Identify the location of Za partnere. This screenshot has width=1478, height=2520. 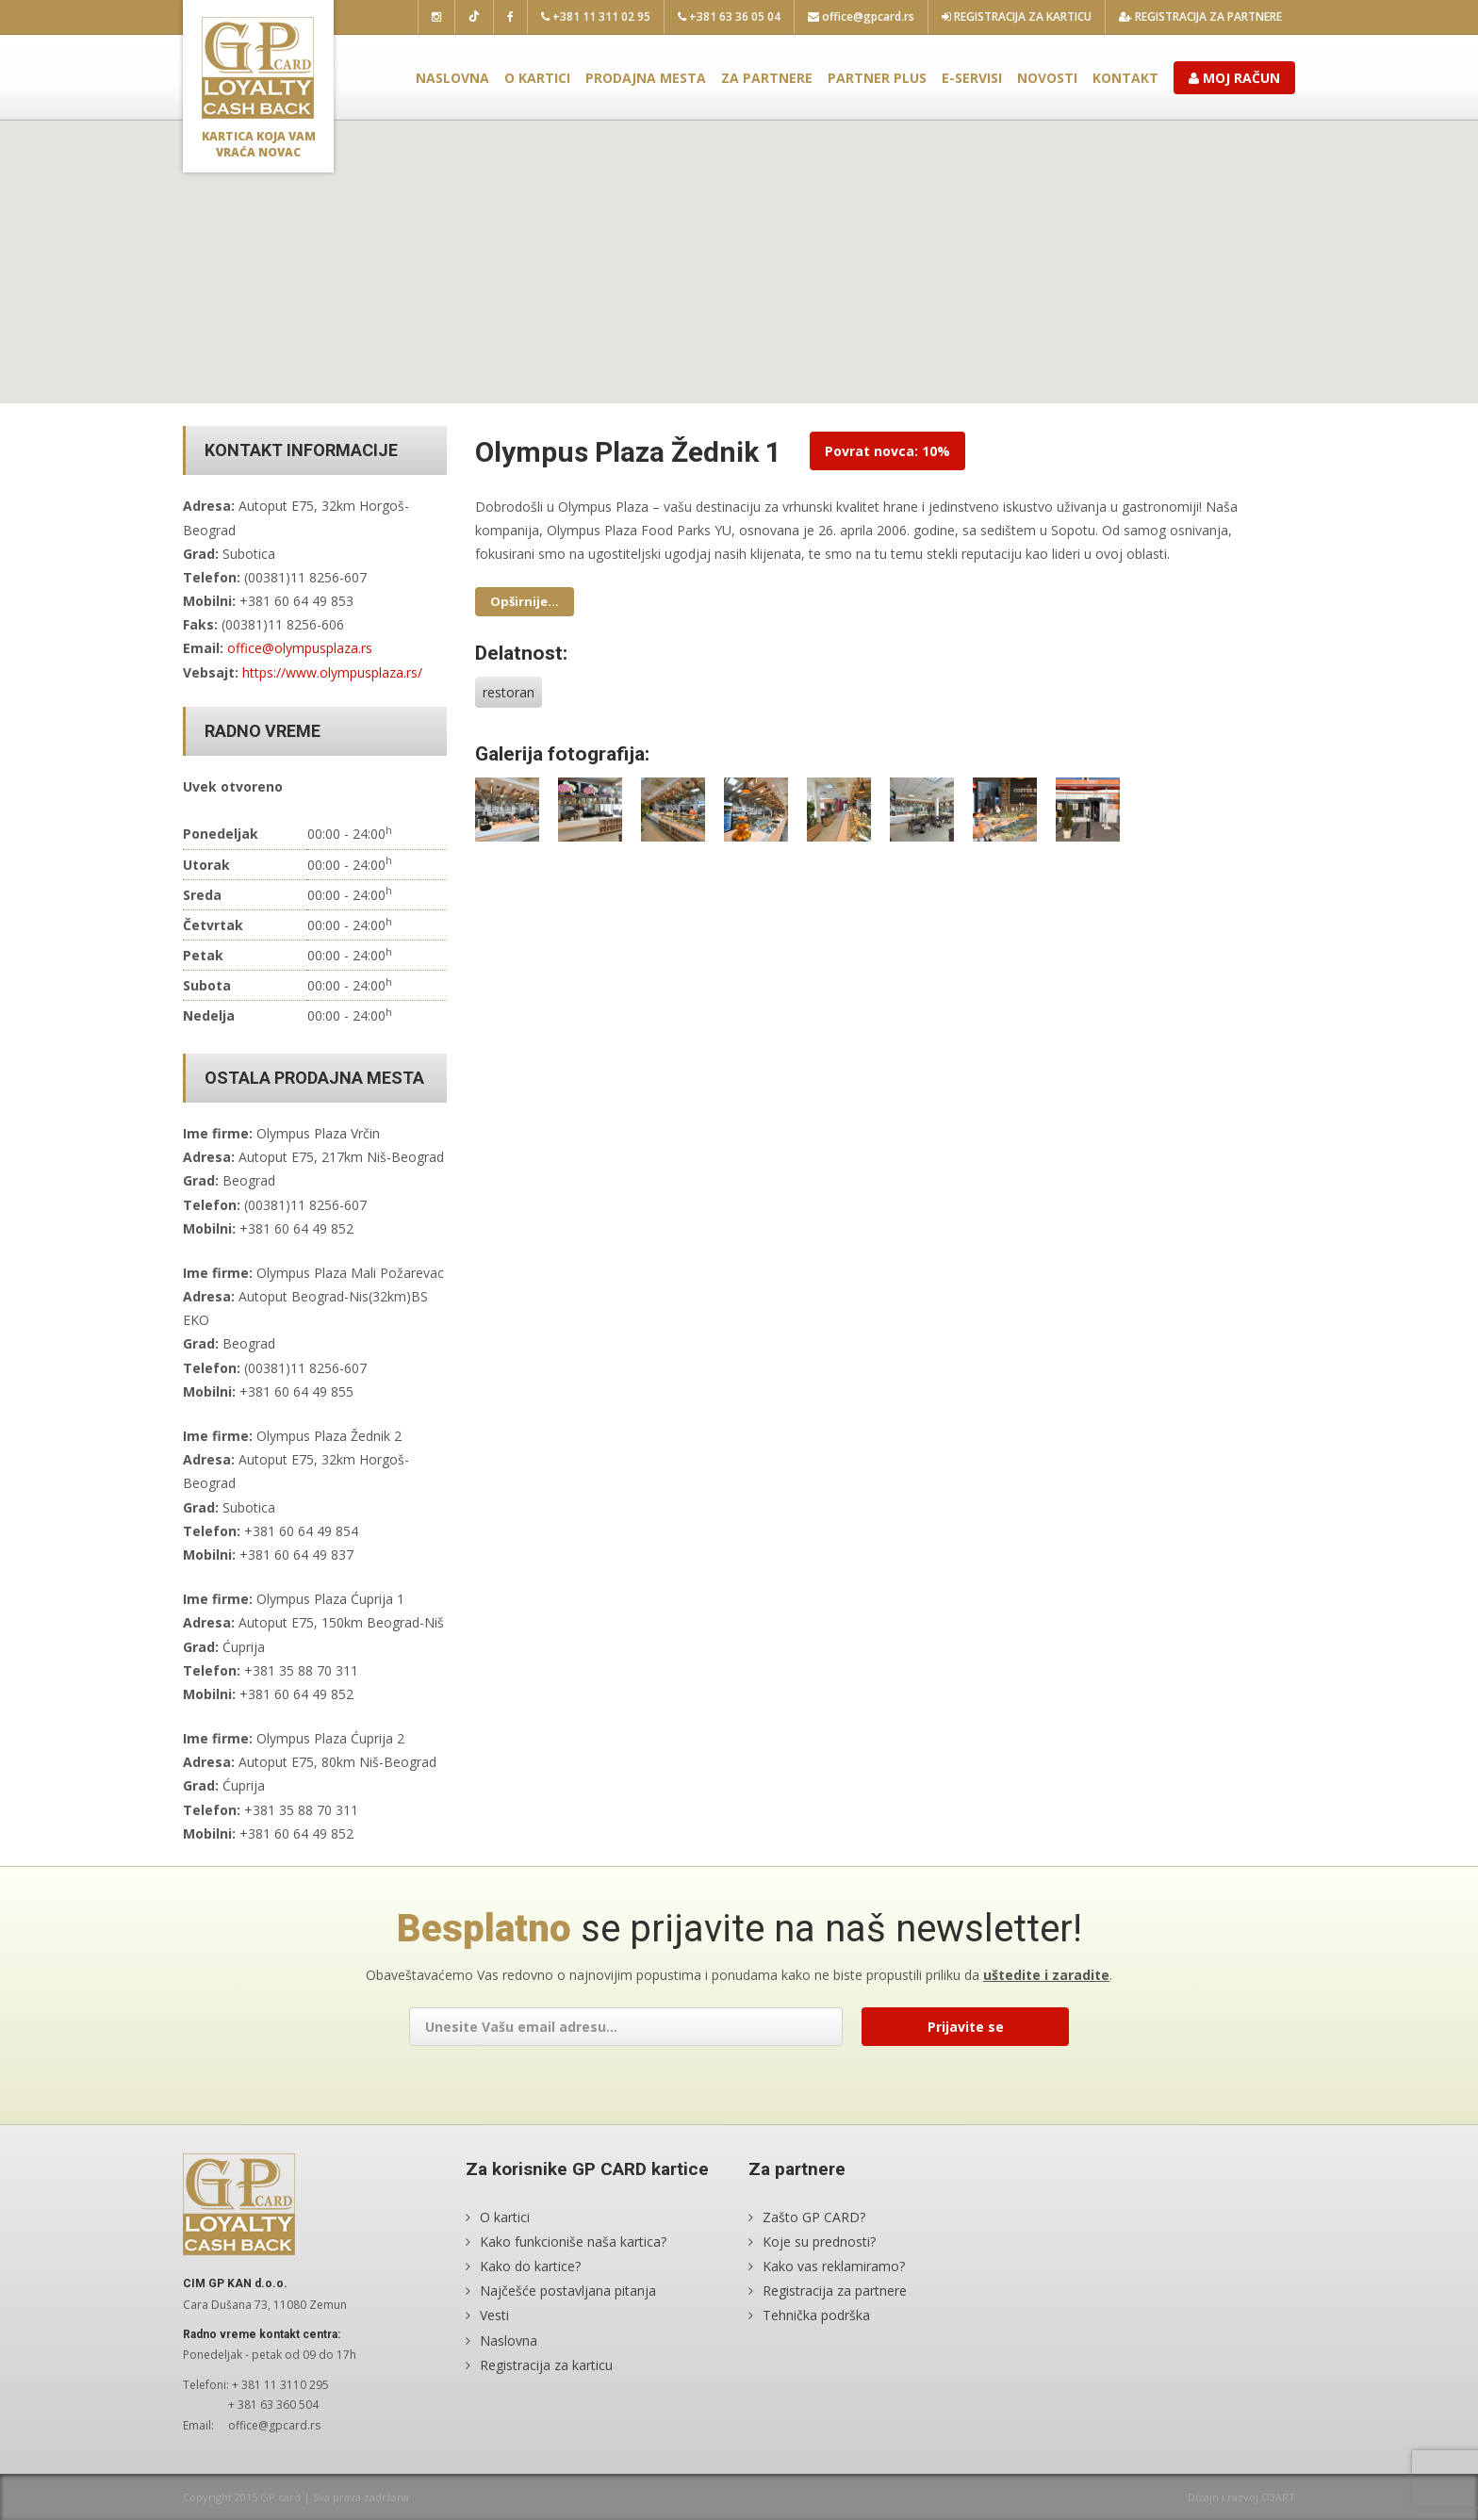
(767, 78).